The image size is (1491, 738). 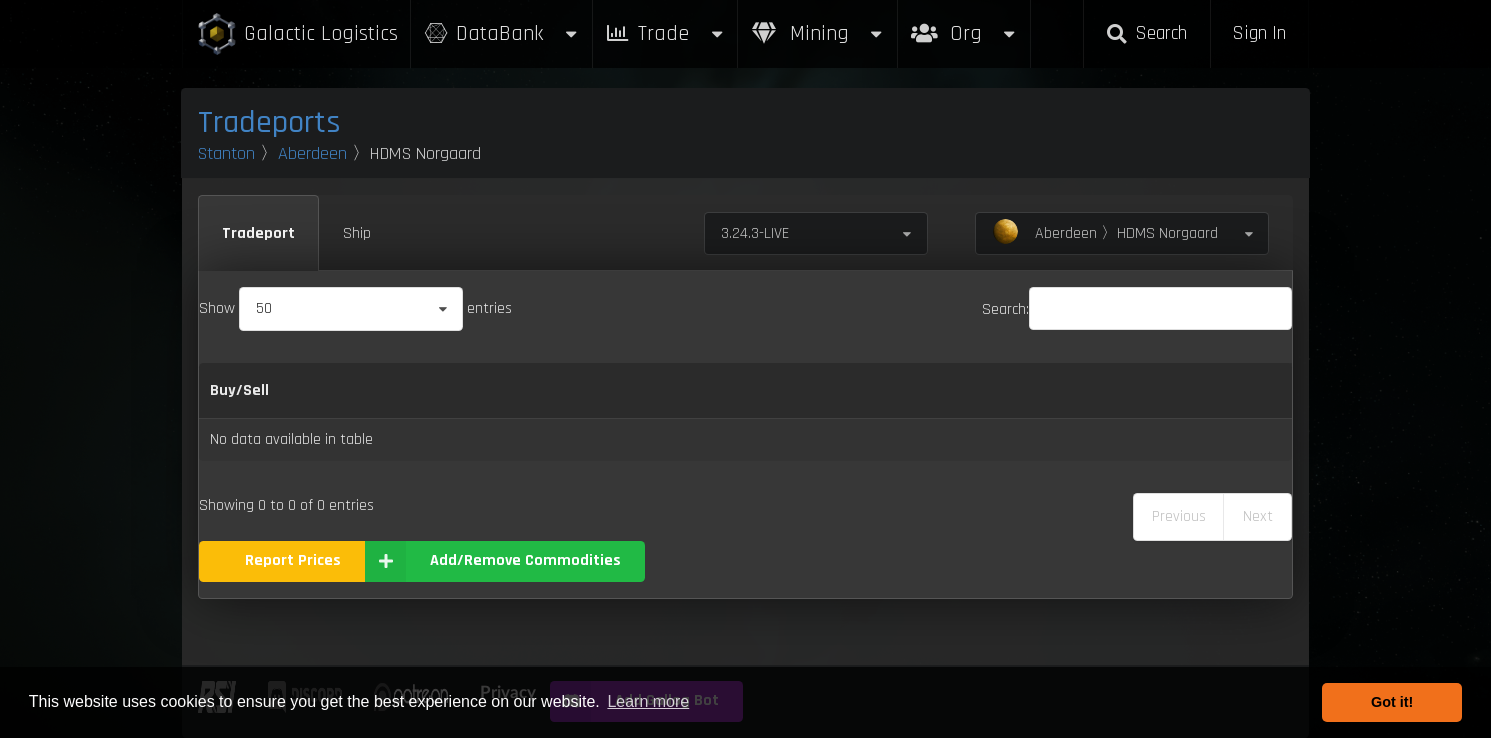 I want to click on Tradeports, so click(x=269, y=122).